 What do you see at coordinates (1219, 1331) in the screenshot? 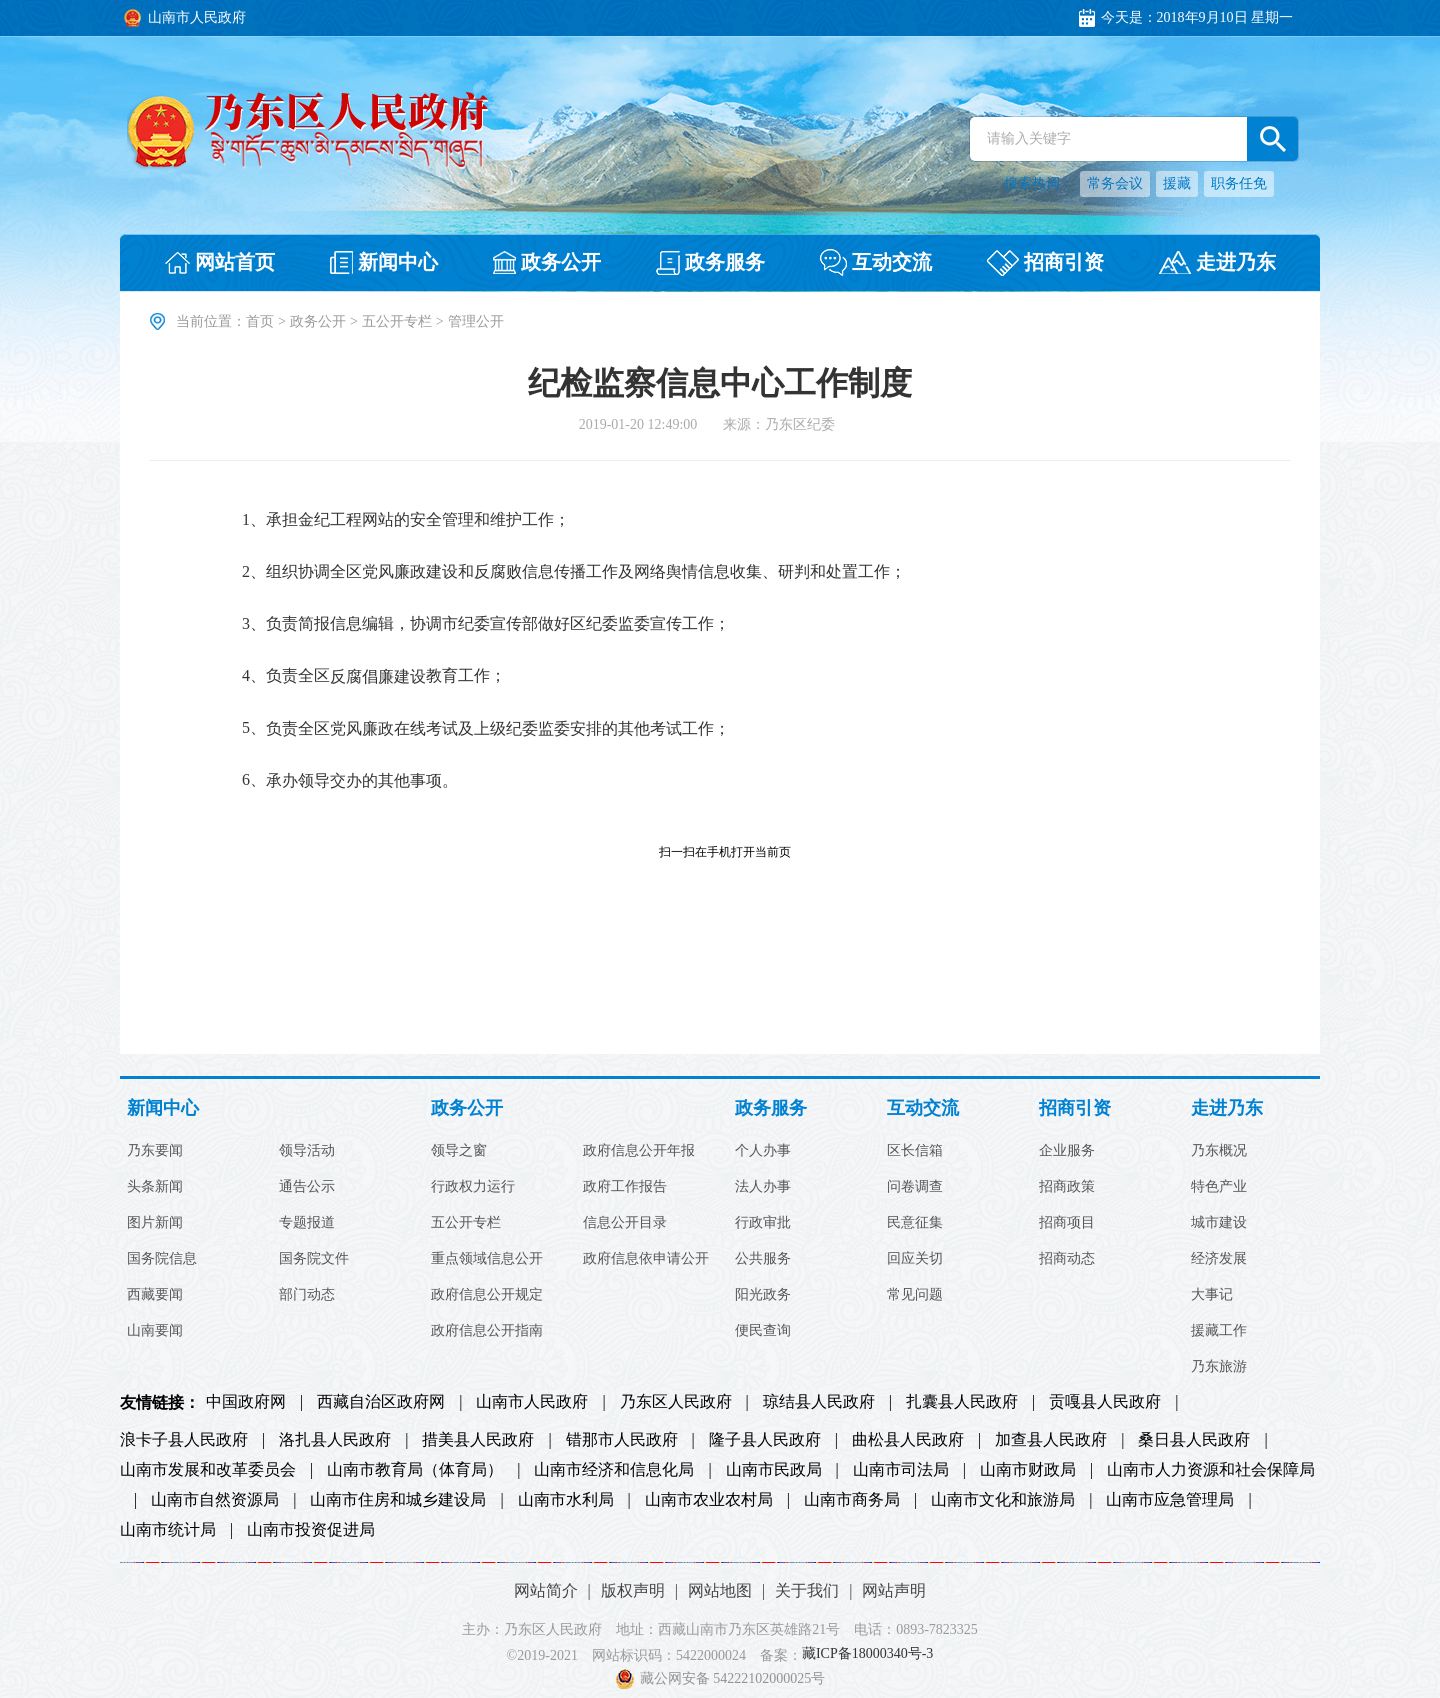
I see `援藏工作` at bounding box center [1219, 1331].